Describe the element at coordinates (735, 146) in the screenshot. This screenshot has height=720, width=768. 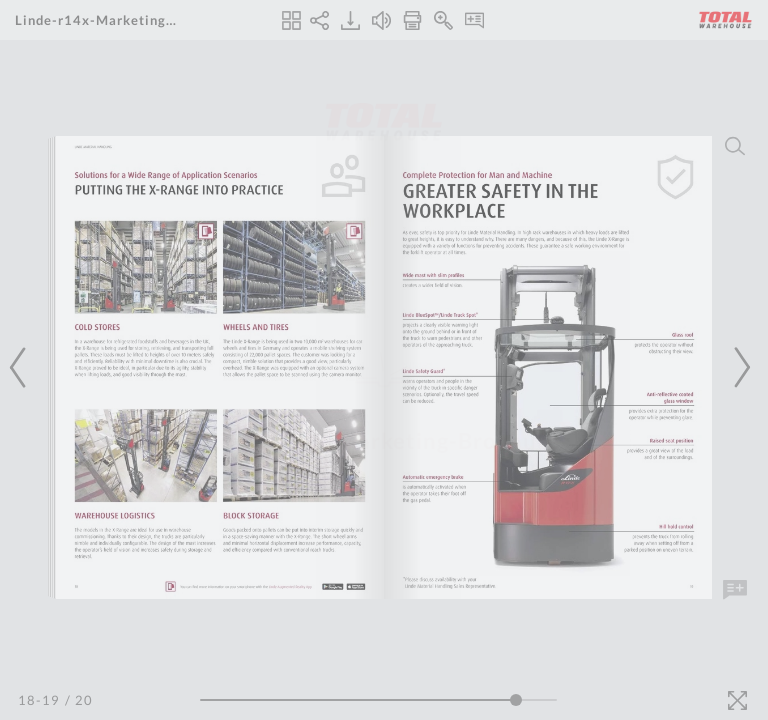
I see `[Search]` at that location.